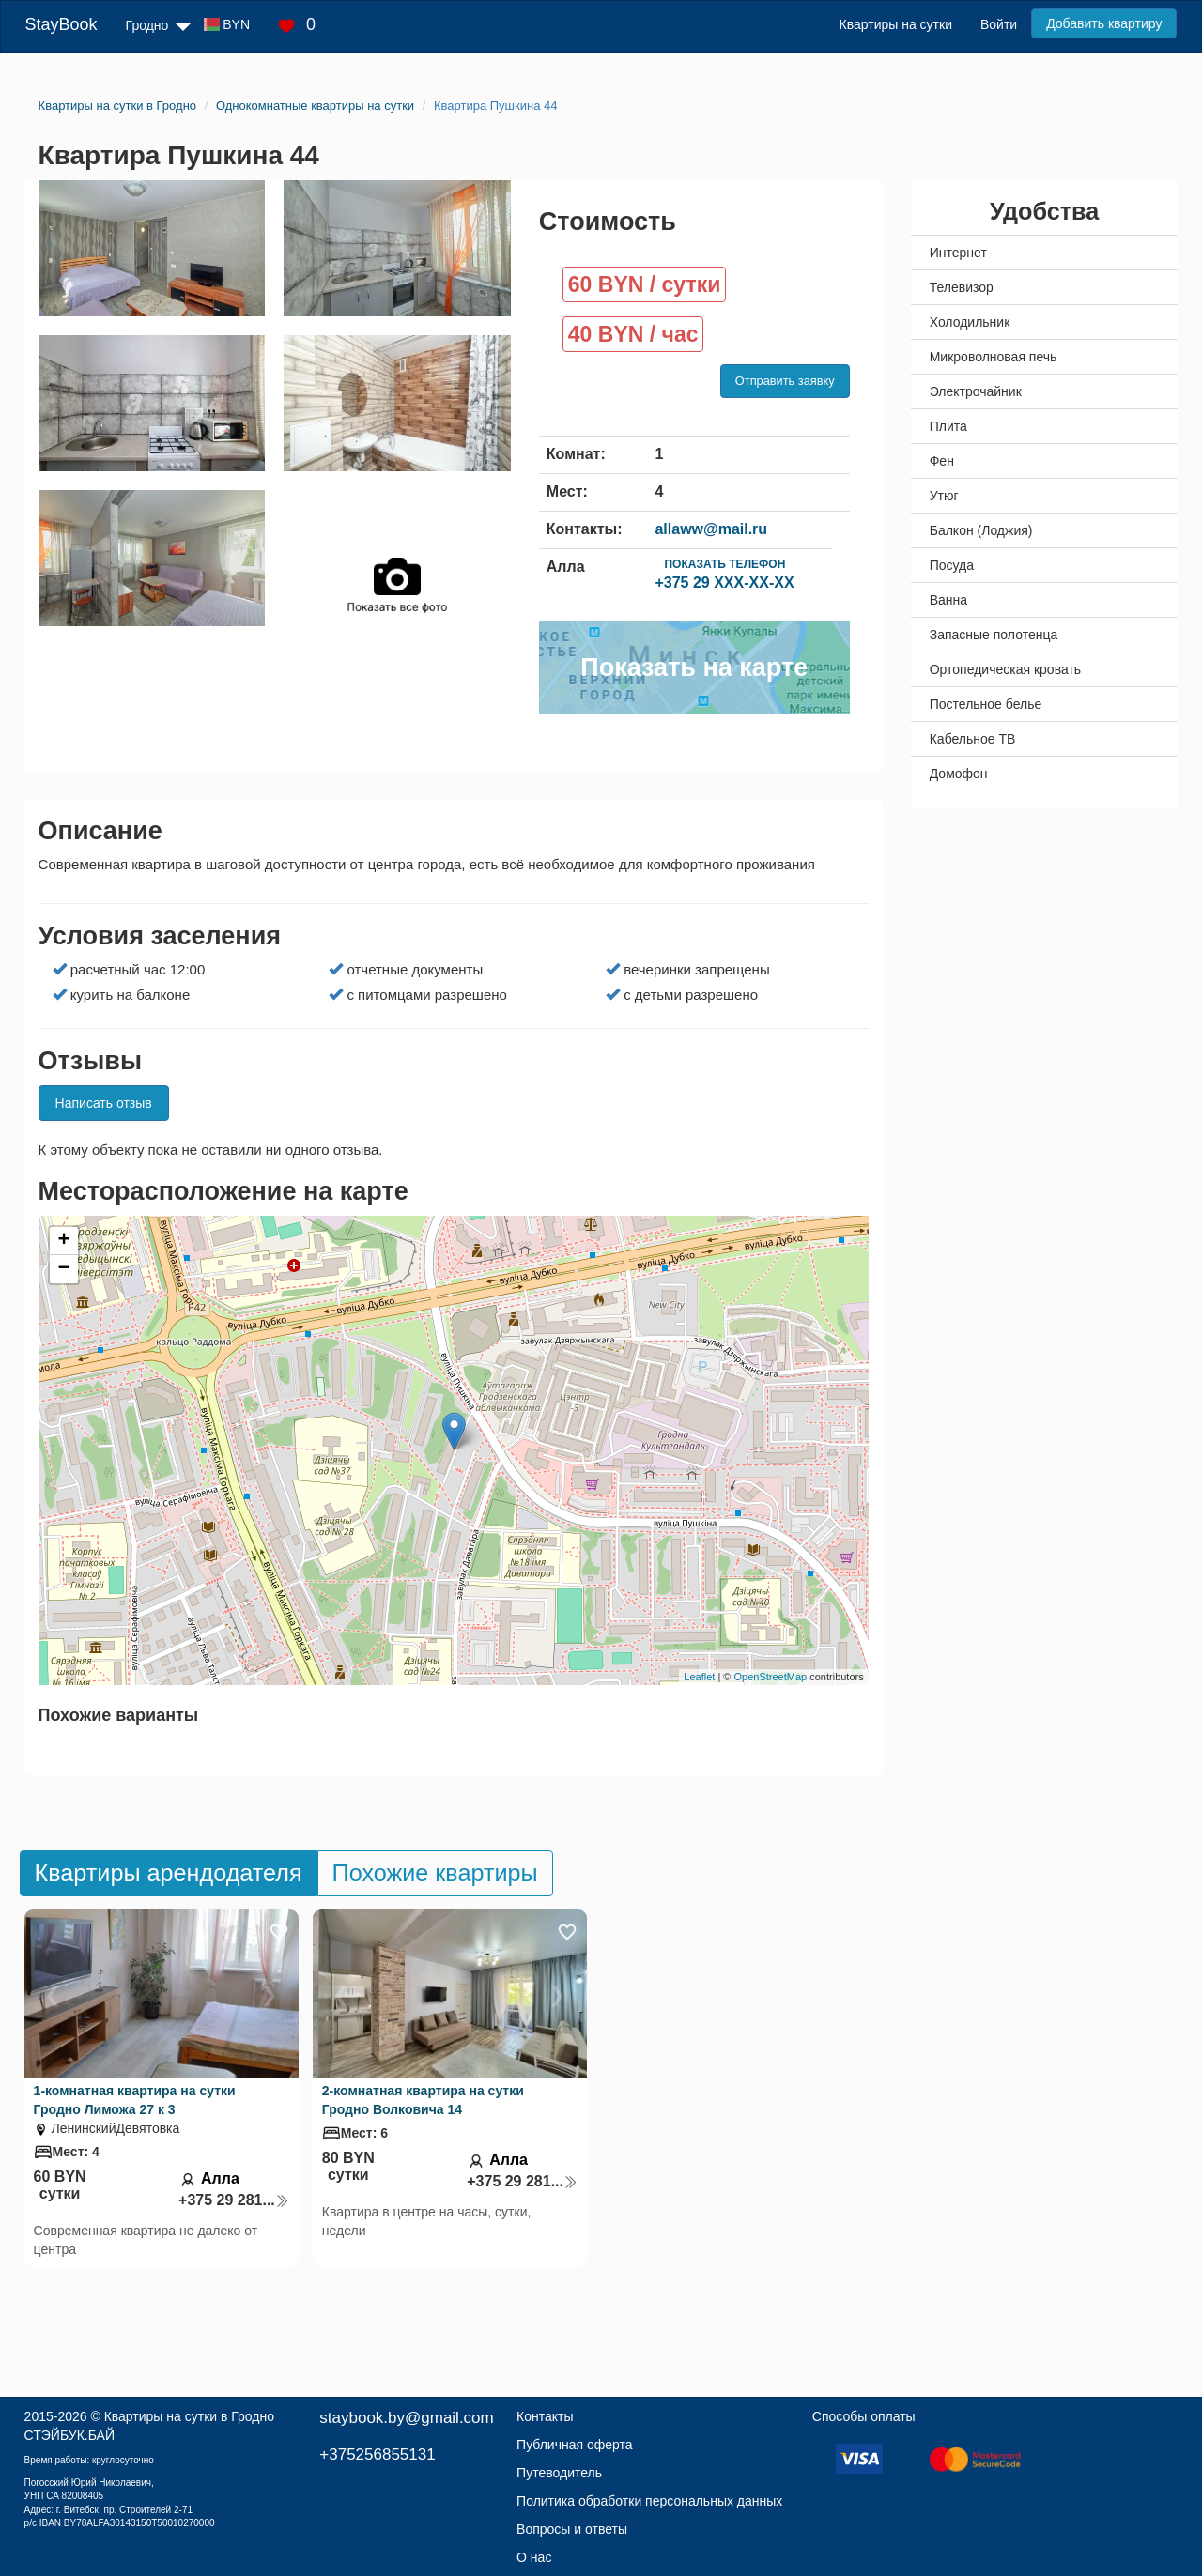 The width and height of the screenshot is (1202, 2576). What do you see at coordinates (559, 2472) in the screenshot?
I see `Путеводитель` at bounding box center [559, 2472].